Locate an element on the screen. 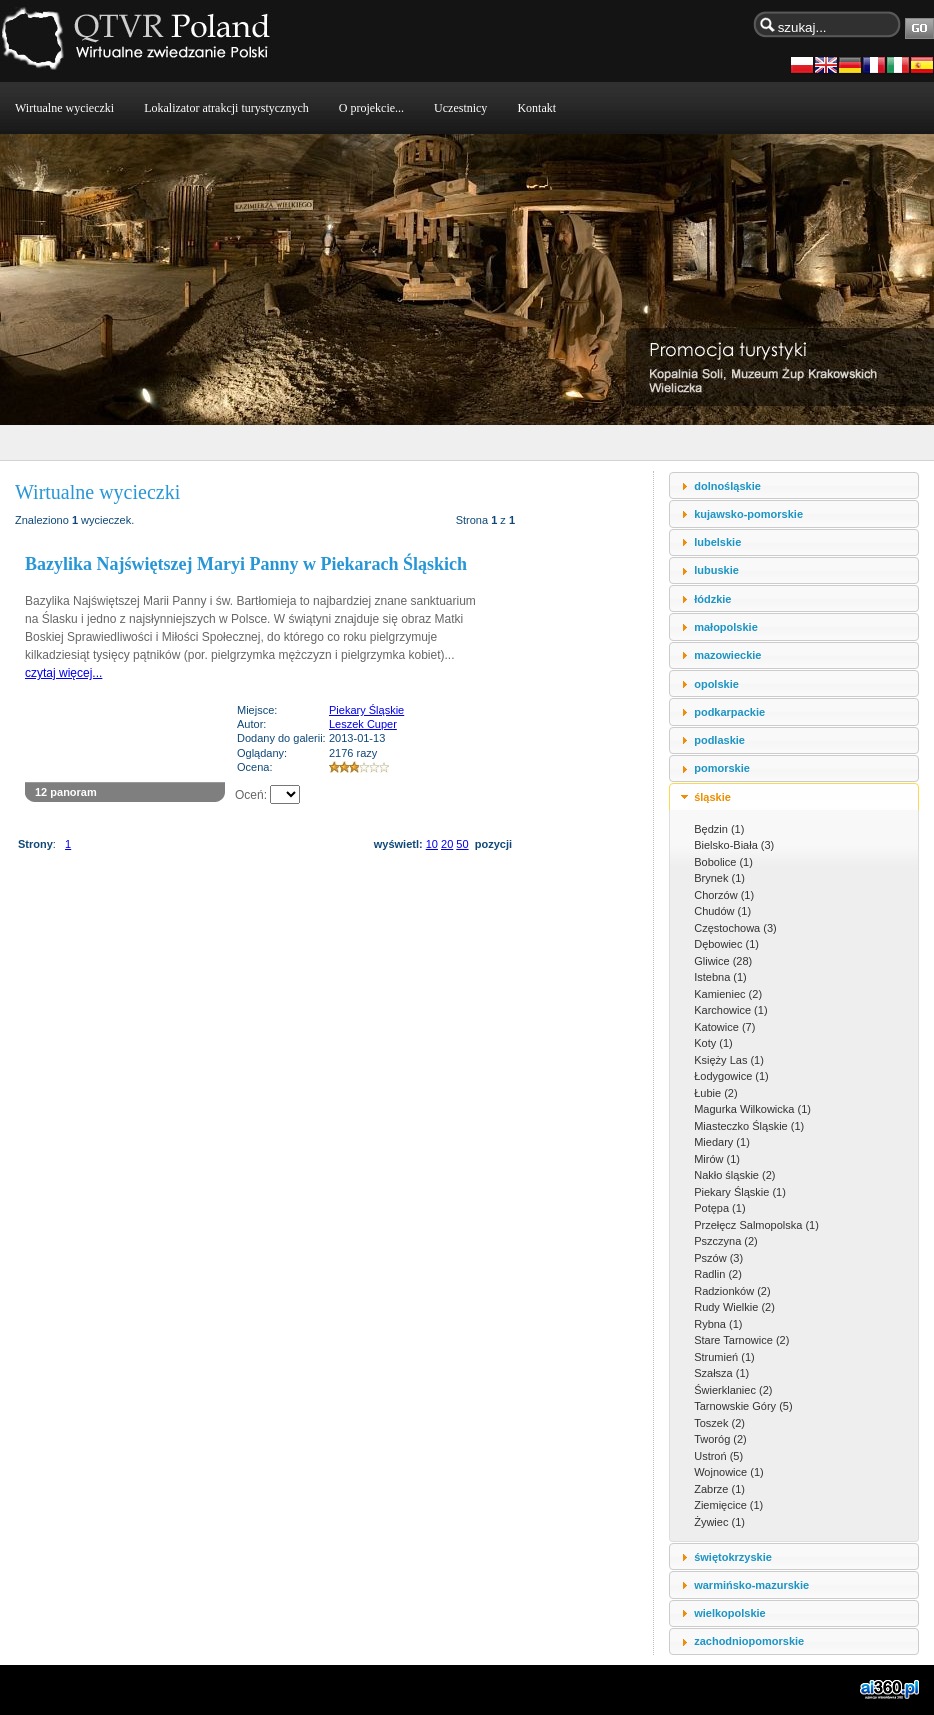  Koty (1) is located at coordinates (713, 1043).